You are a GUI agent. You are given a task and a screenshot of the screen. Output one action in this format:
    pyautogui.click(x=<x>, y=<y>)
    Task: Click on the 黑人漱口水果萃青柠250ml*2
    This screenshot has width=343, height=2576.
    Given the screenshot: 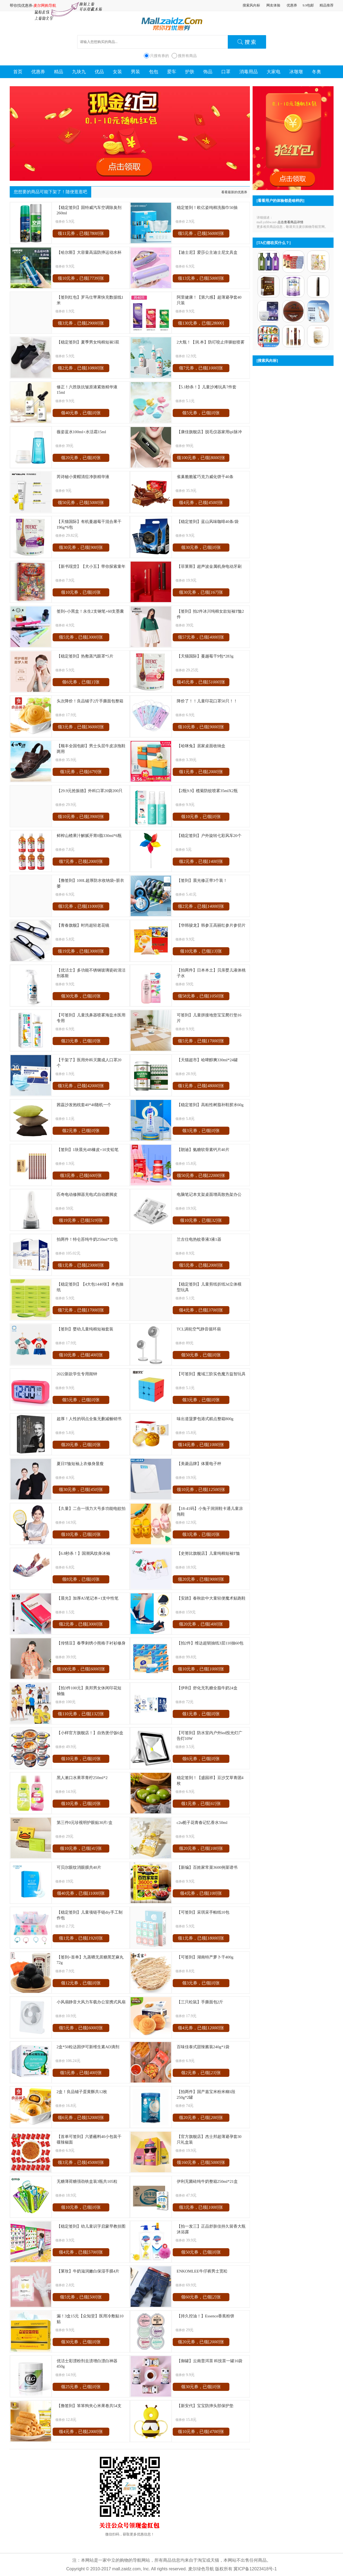 What is the action you would take?
    pyautogui.click(x=82, y=1777)
    